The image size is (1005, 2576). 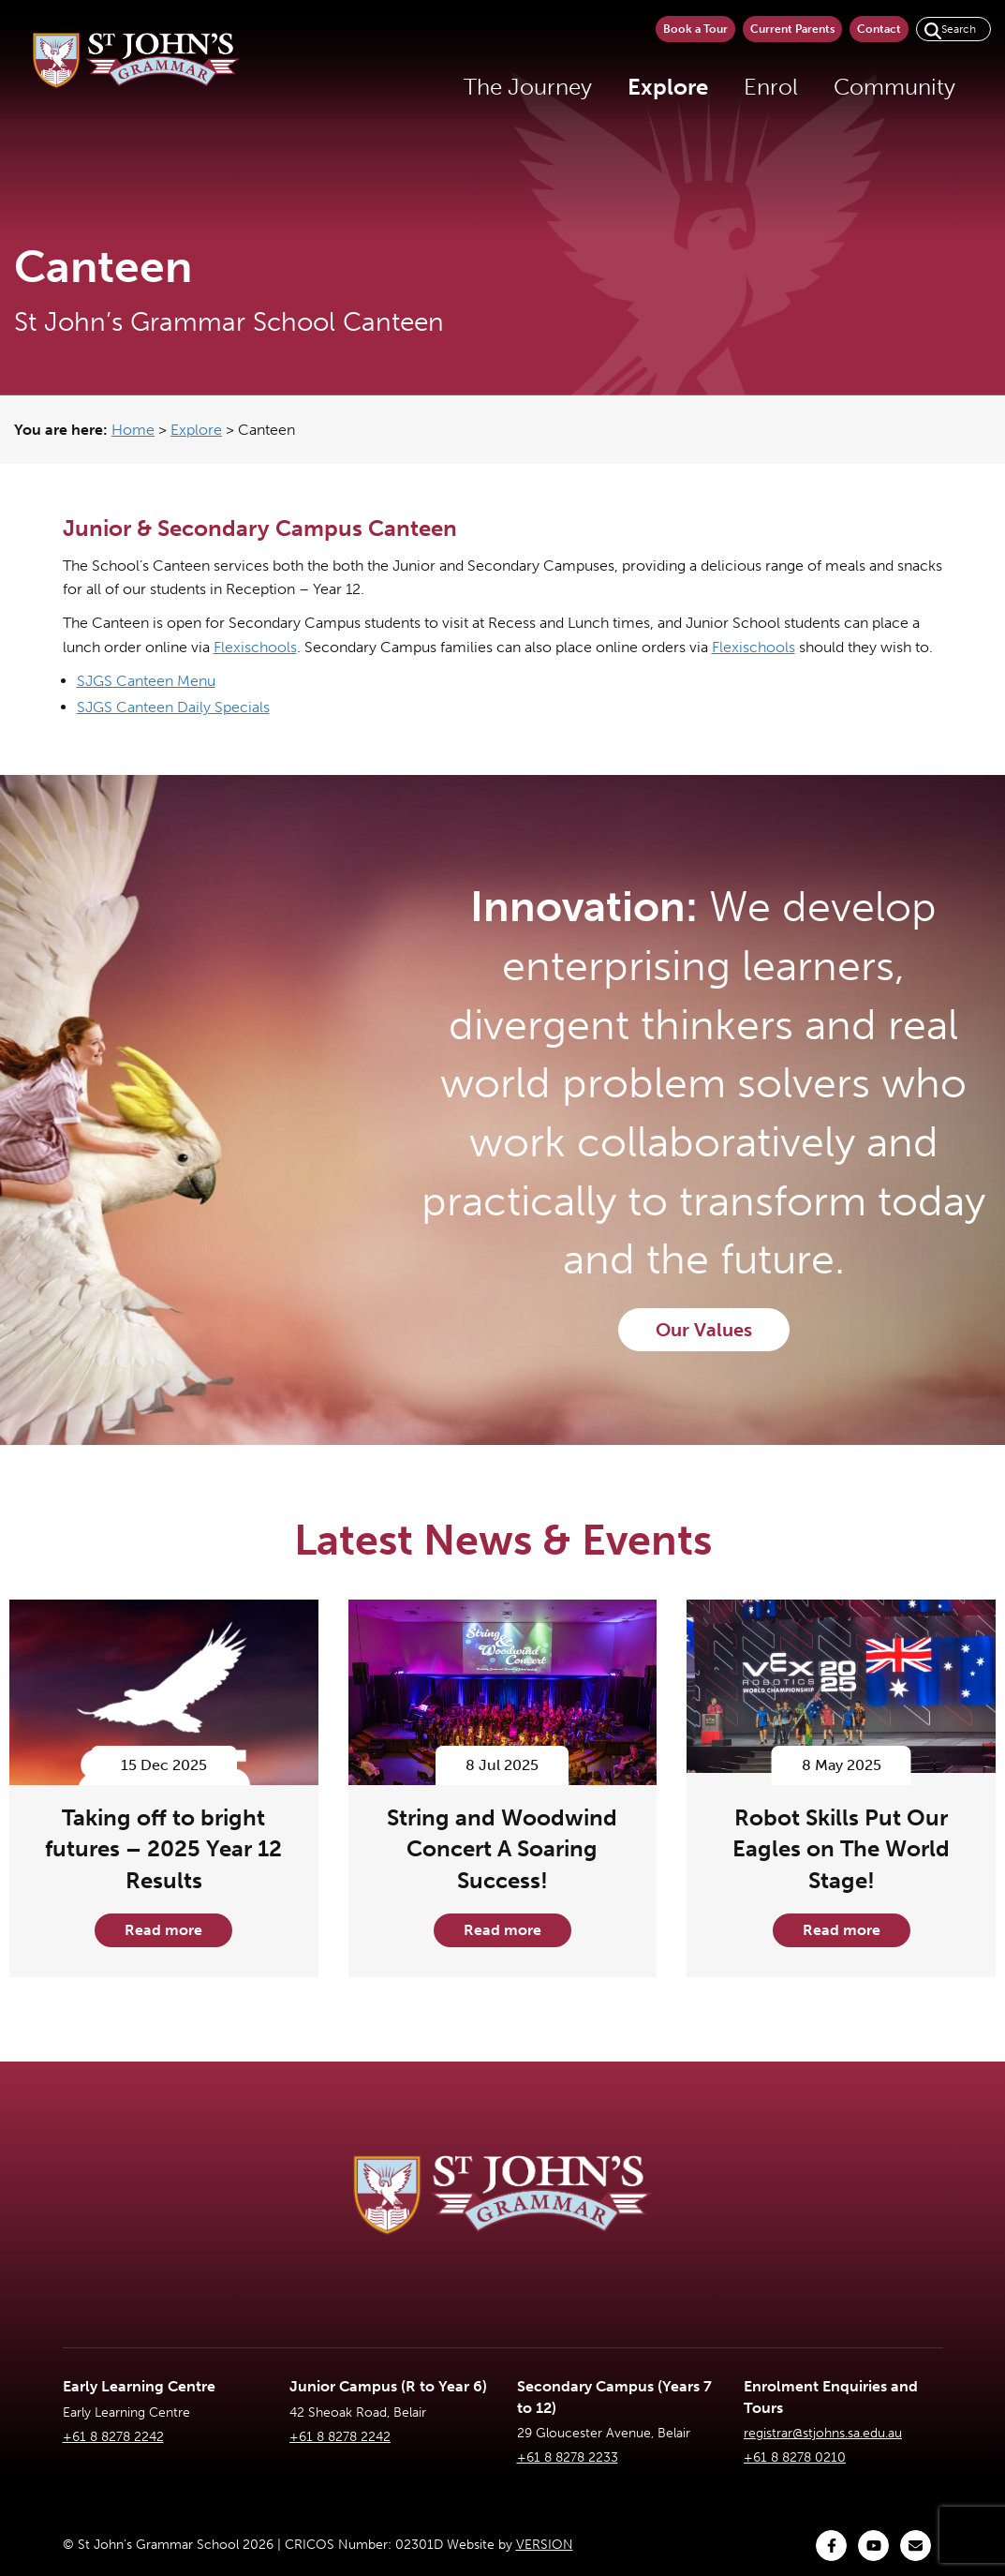 What do you see at coordinates (823, 2433) in the screenshot?
I see `registrar@stjohns.sa.edu.au` at bounding box center [823, 2433].